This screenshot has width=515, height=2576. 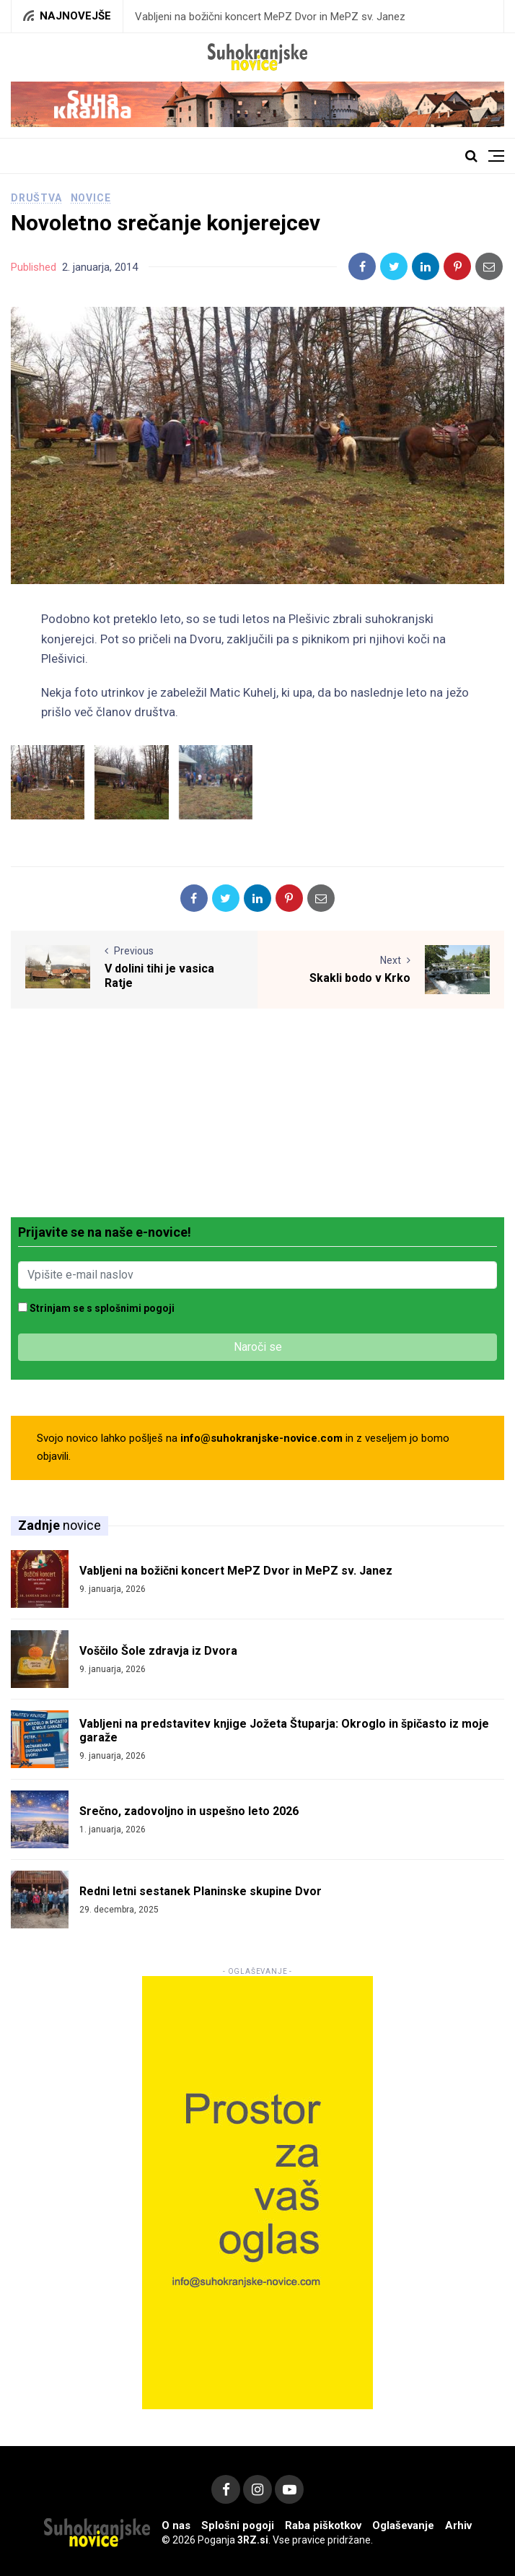 What do you see at coordinates (359, 978) in the screenshot?
I see `Skakli bodo v Krko` at bounding box center [359, 978].